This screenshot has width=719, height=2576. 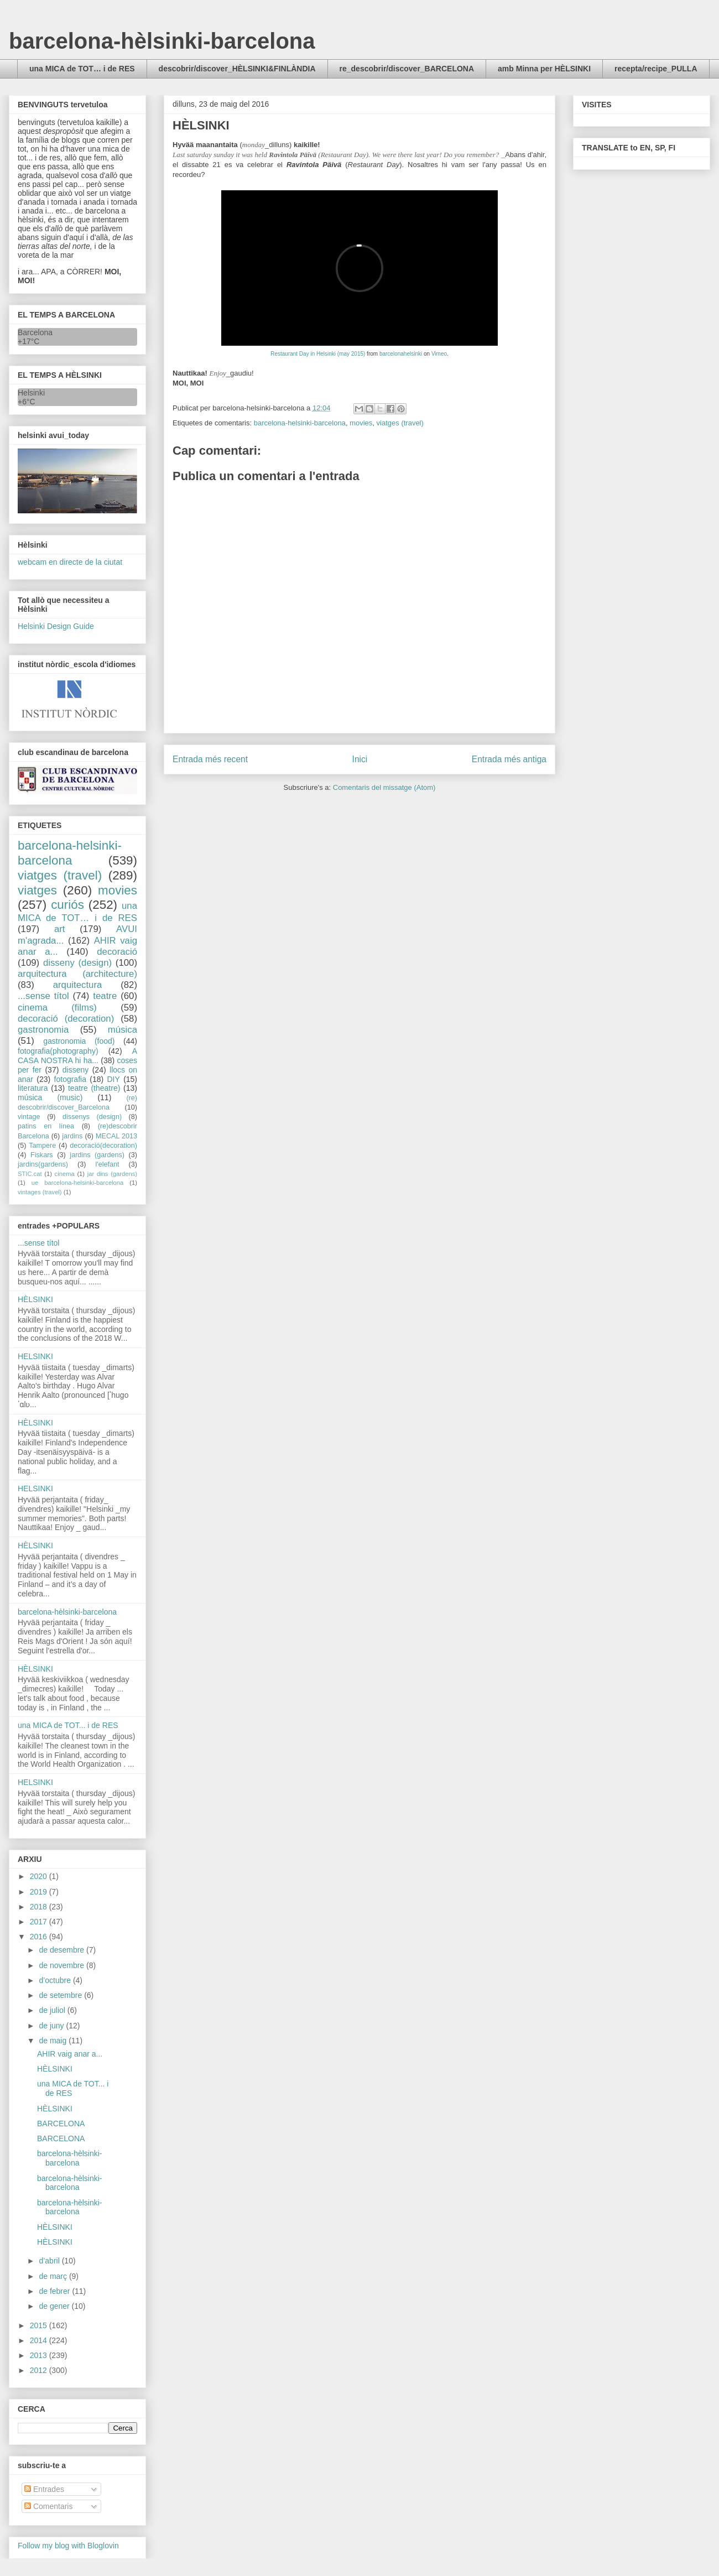 I want to click on vintage, so click(x=29, y=1117).